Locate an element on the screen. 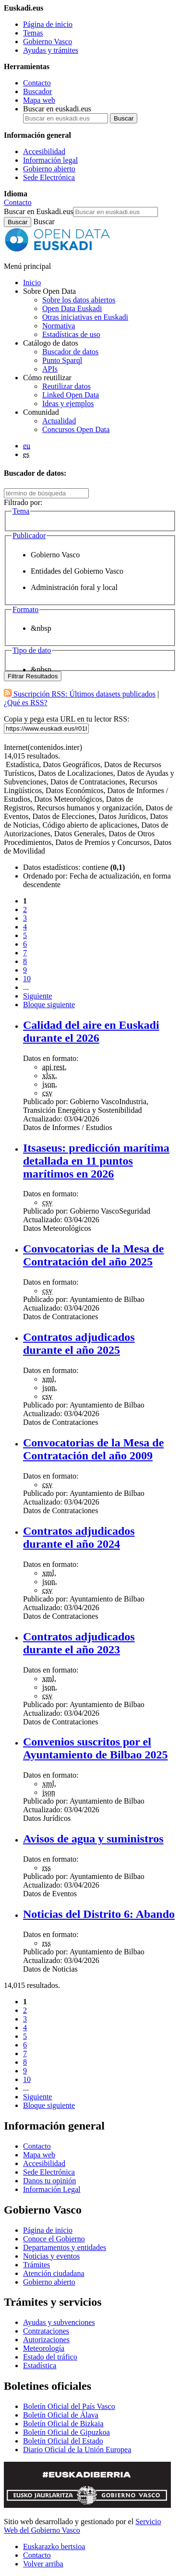 This screenshot has width=180, height=2576. Gobierno Vasco [option] is located at coordinates (55, 555).